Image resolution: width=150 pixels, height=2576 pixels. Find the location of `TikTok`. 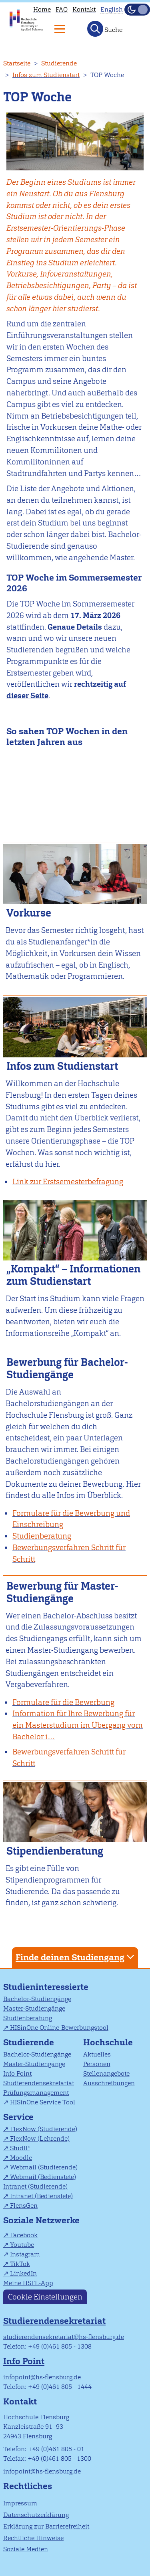

TikTok is located at coordinates (20, 2264).